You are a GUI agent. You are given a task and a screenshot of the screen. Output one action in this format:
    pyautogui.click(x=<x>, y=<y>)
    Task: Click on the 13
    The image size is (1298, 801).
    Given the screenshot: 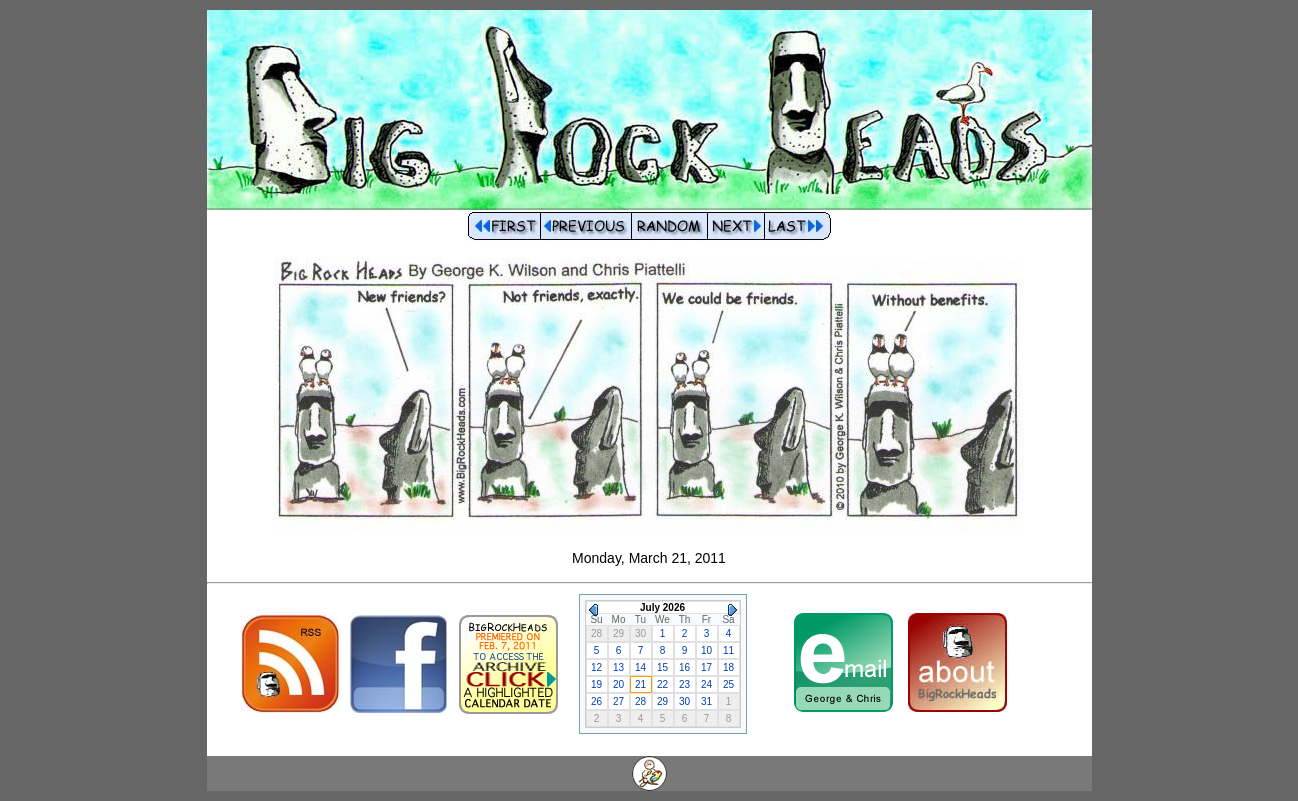 What is the action you would take?
    pyautogui.click(x=618, y=667)
    